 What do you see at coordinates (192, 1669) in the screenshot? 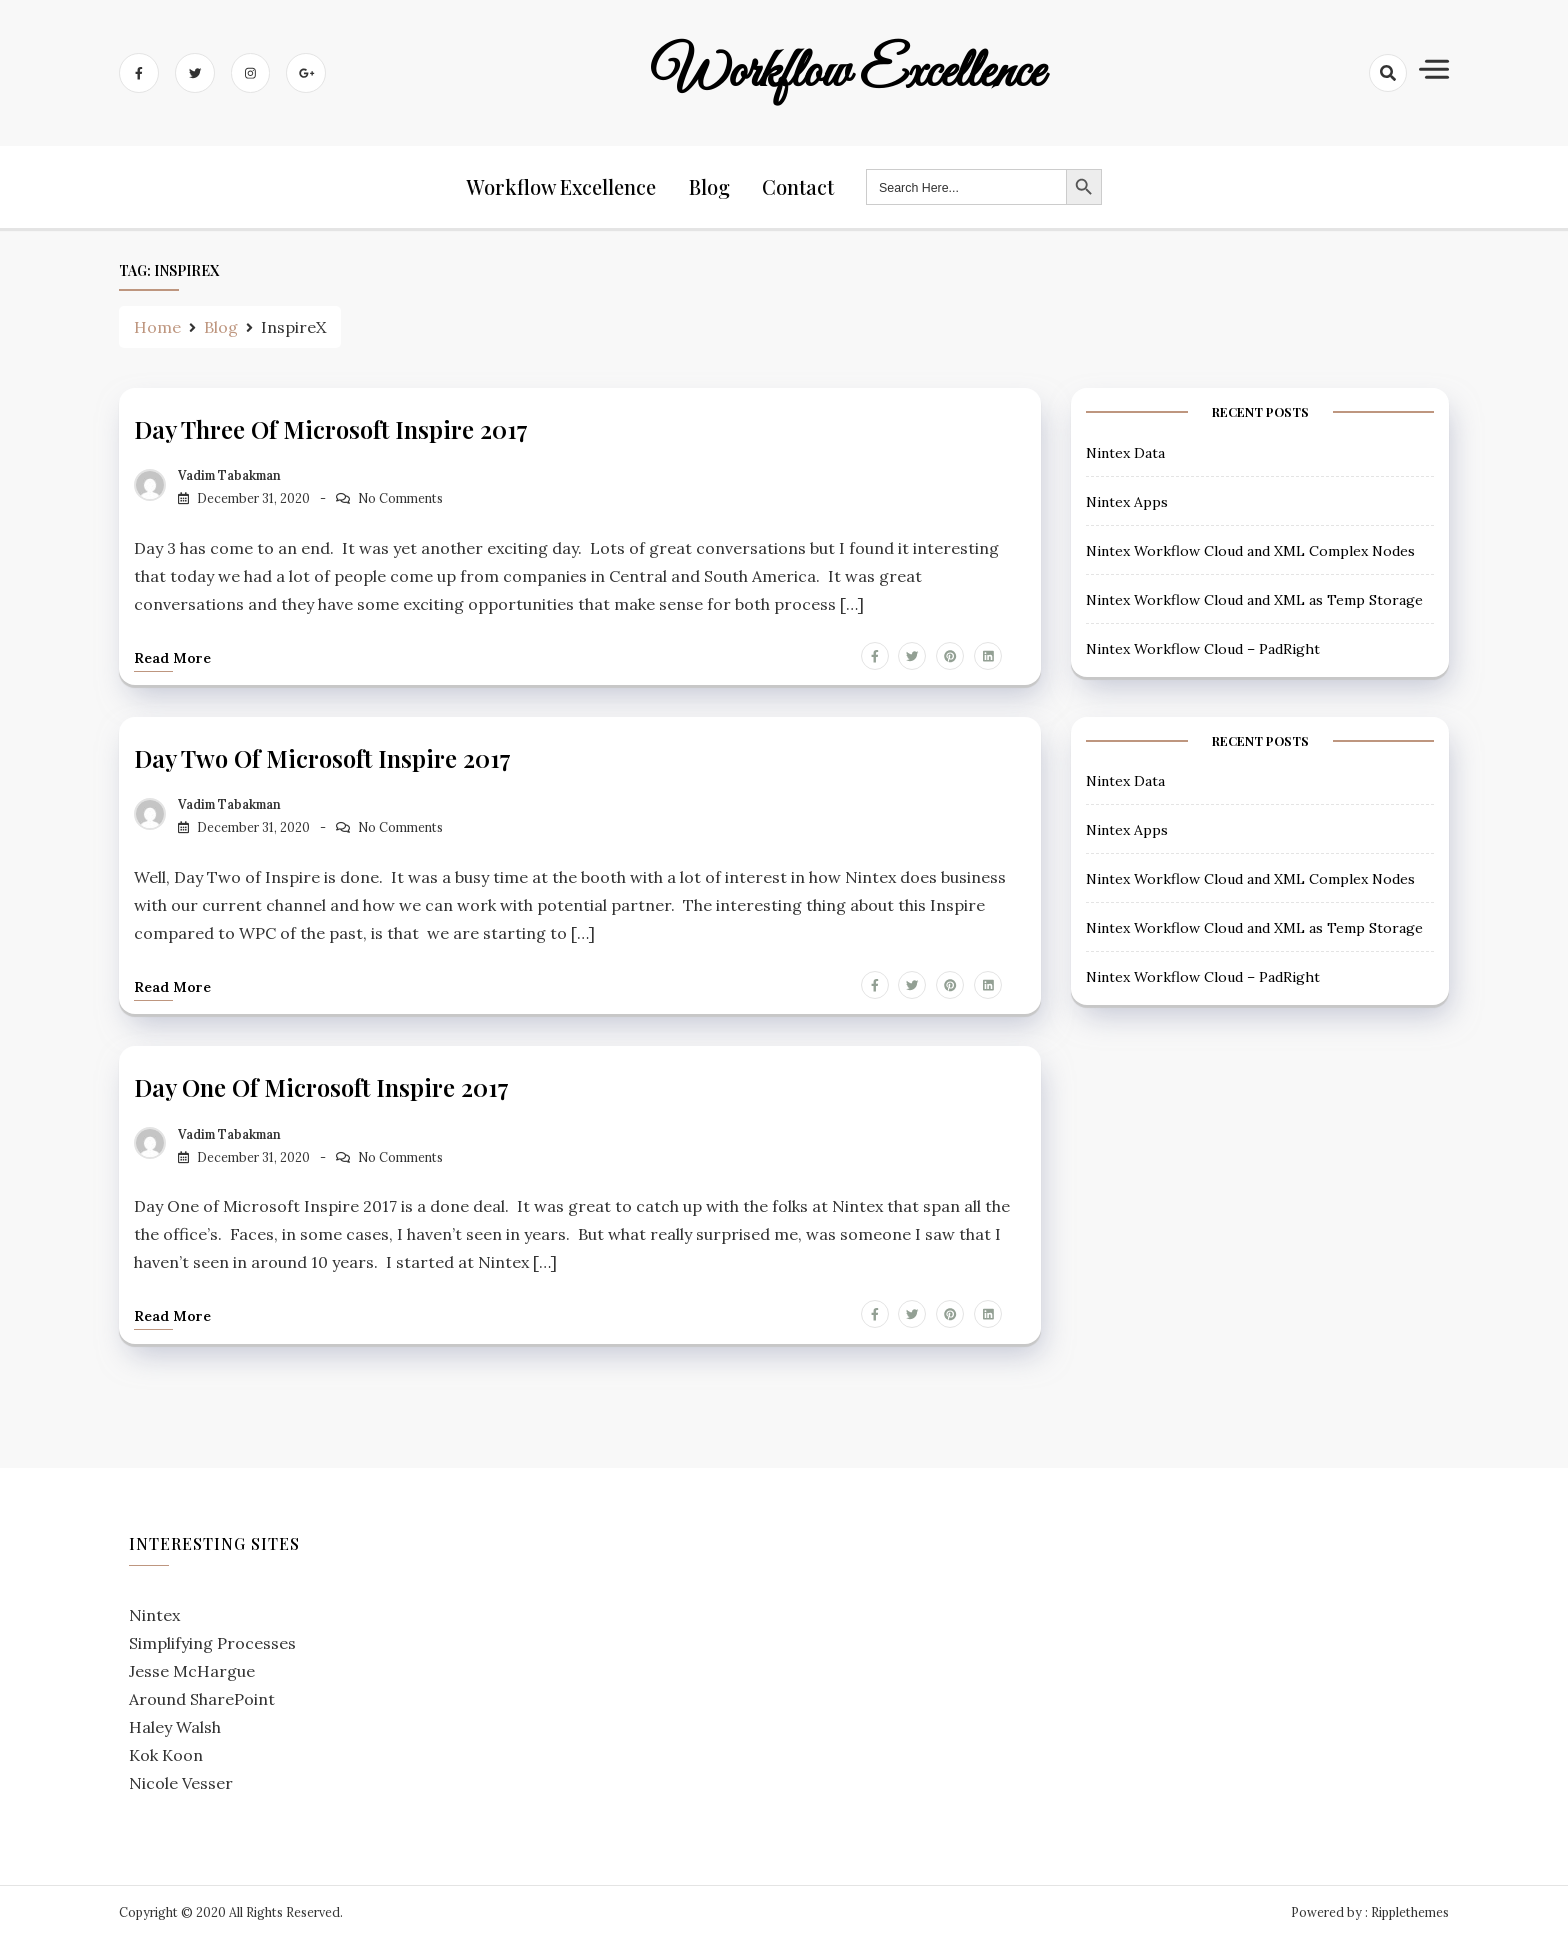
I see `Jesse McHargue` at bounding box center [192, 1669].